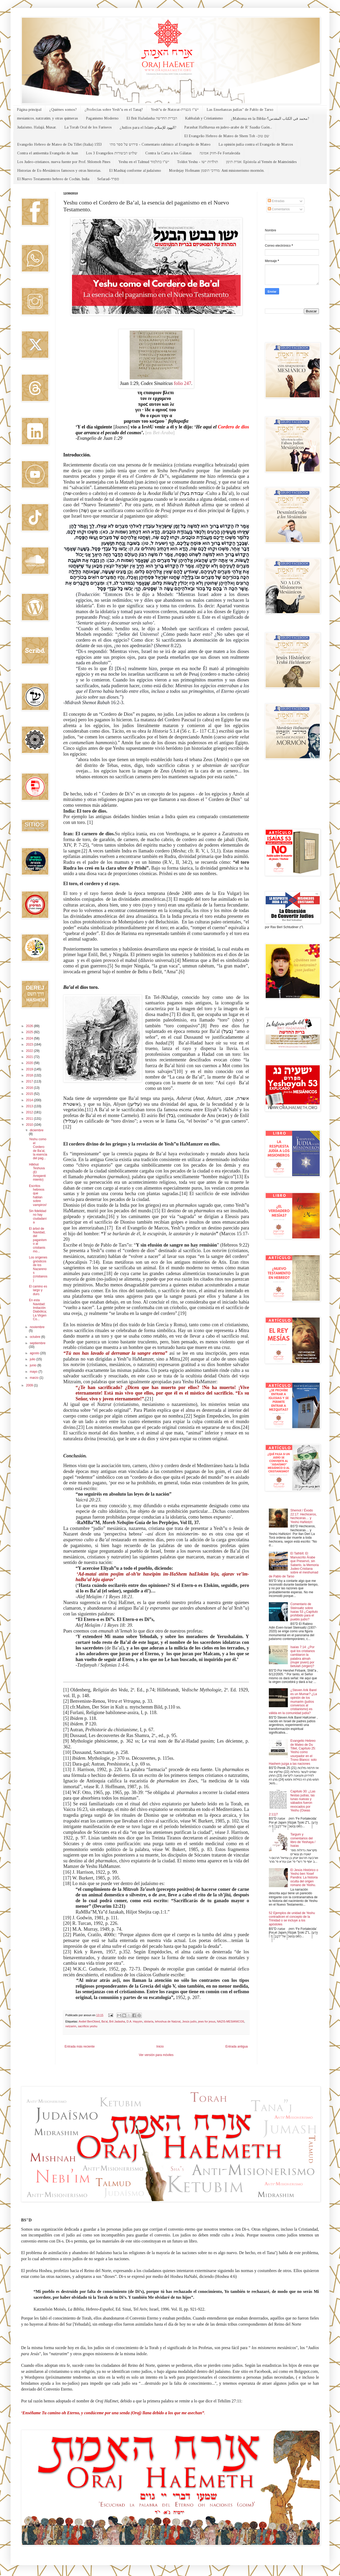 The width and height of the screenshot is (340, 2576). What do you see at coordinates (30, 1038) in the screenshot?
I see `2024` at bounding box center [30, 1038].